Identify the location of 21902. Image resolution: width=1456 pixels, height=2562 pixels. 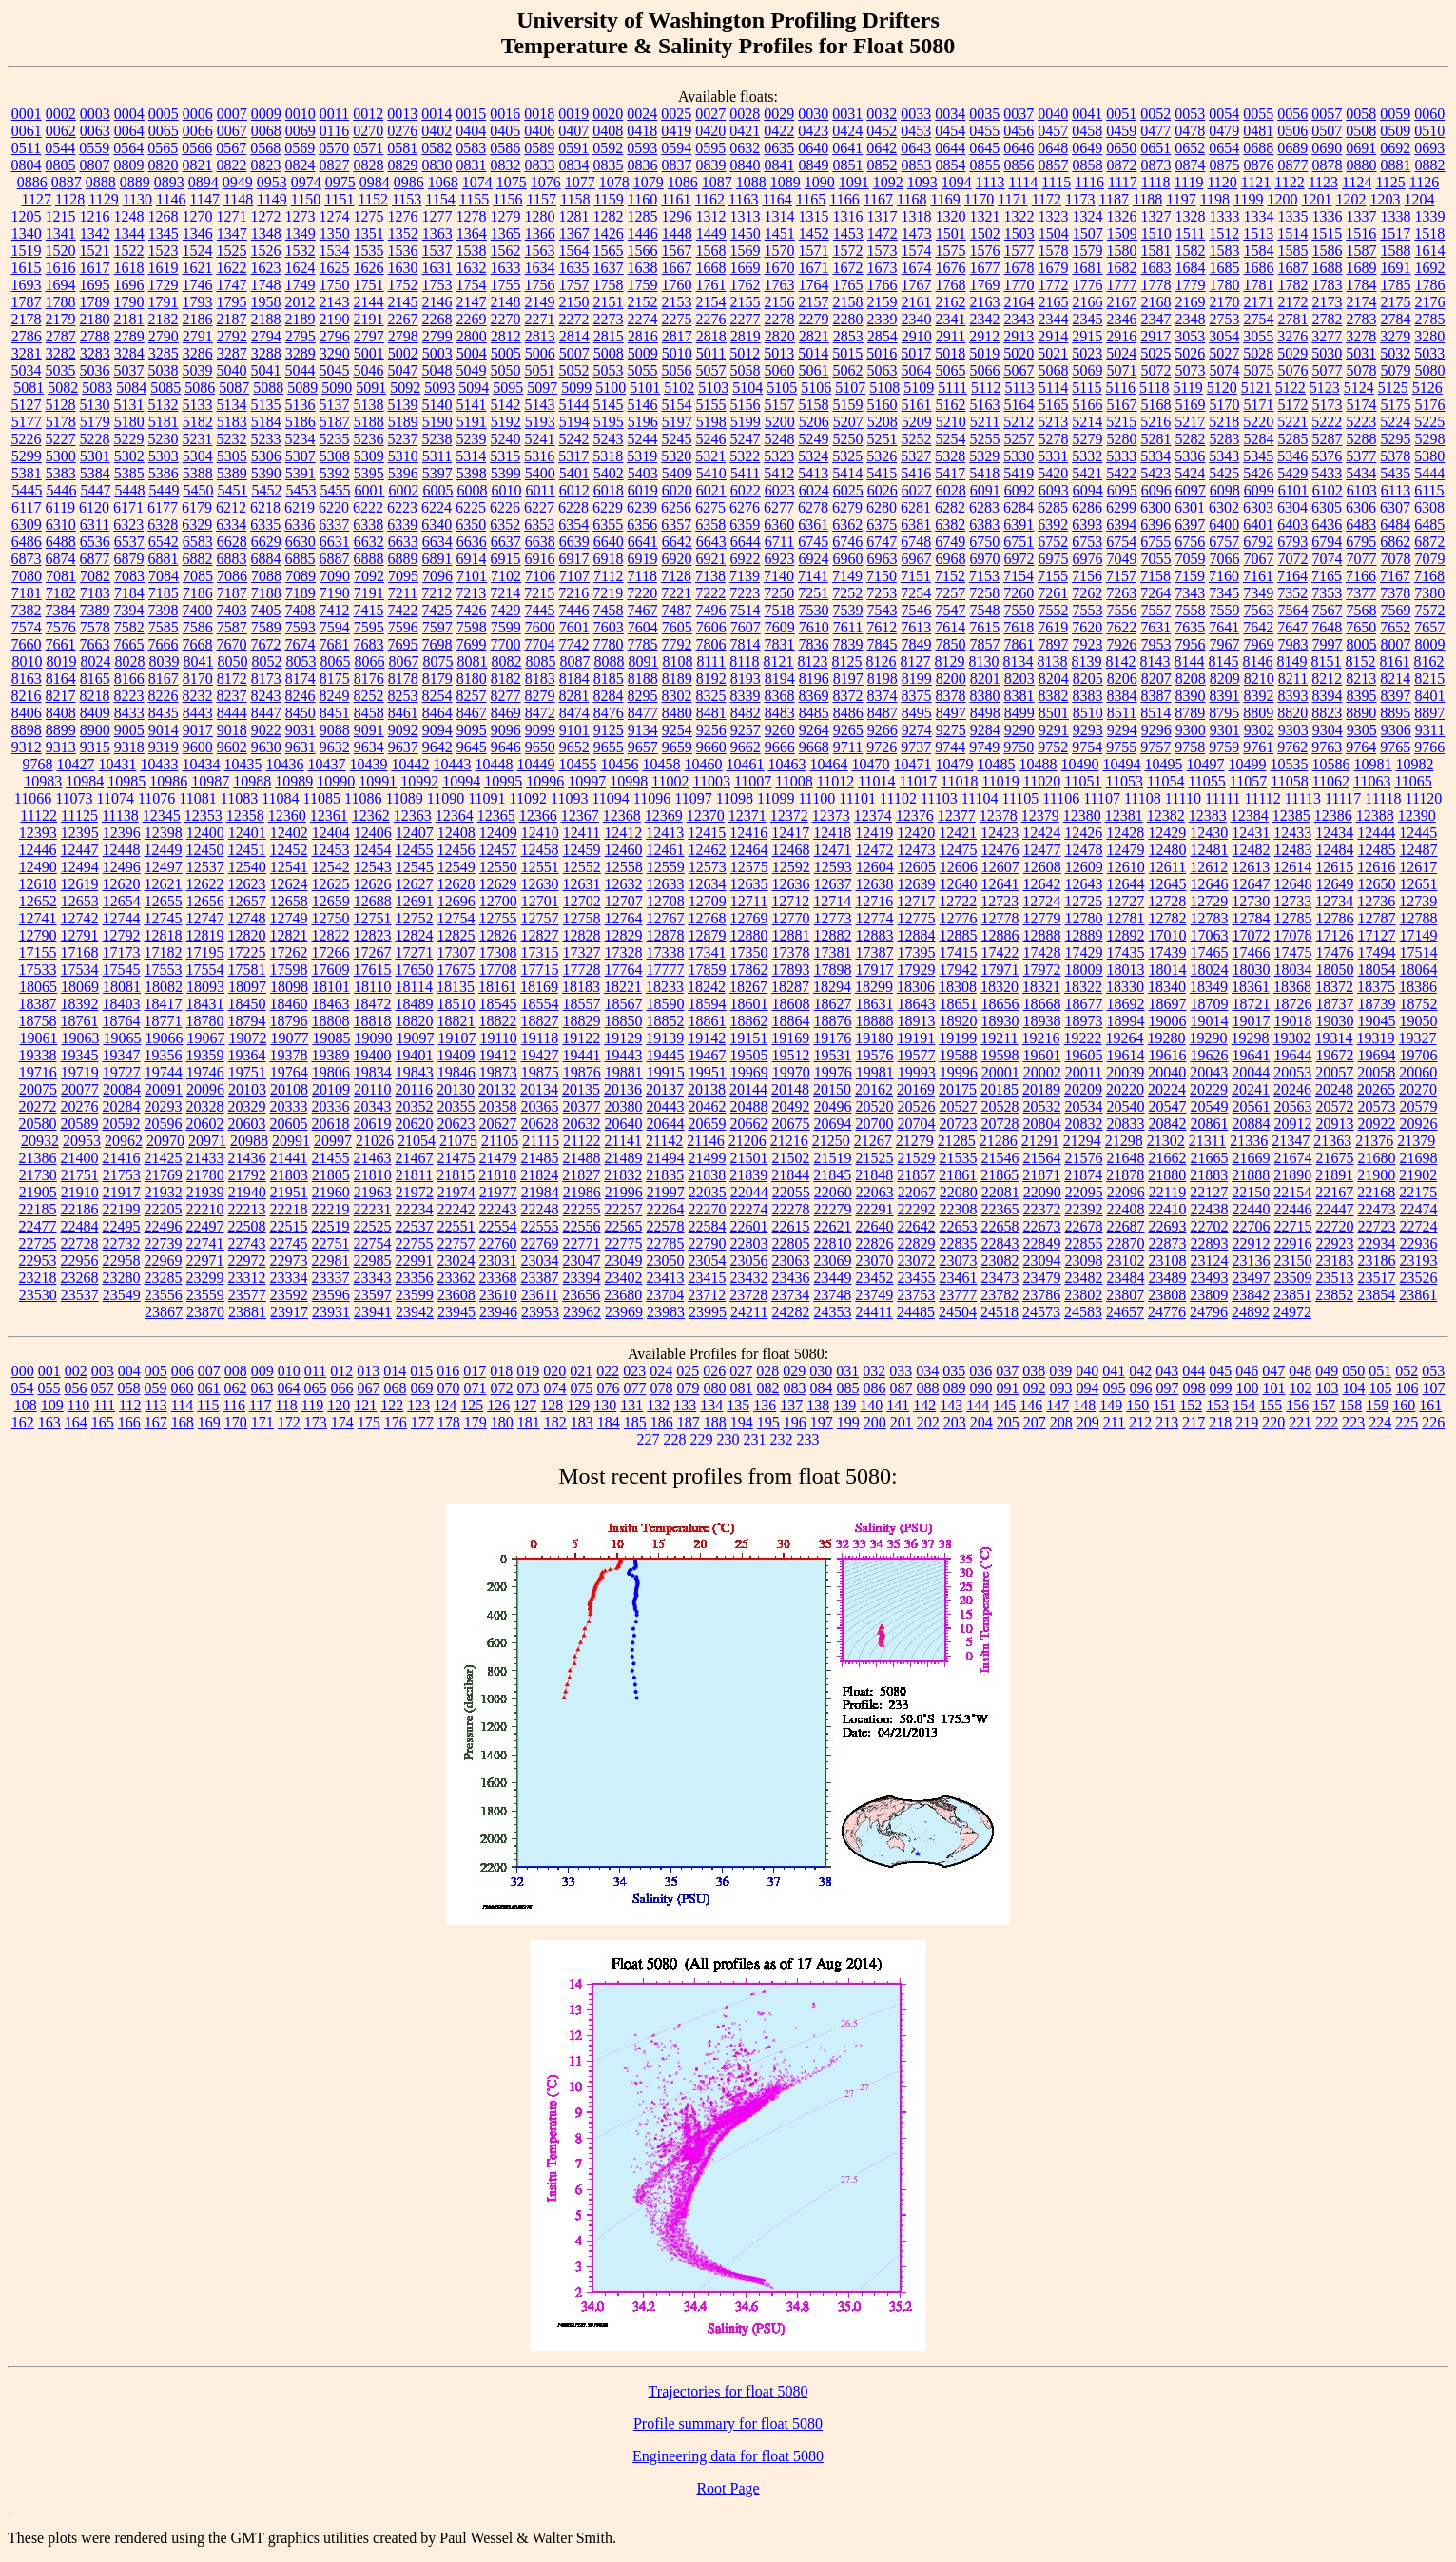
(1418, 1175).